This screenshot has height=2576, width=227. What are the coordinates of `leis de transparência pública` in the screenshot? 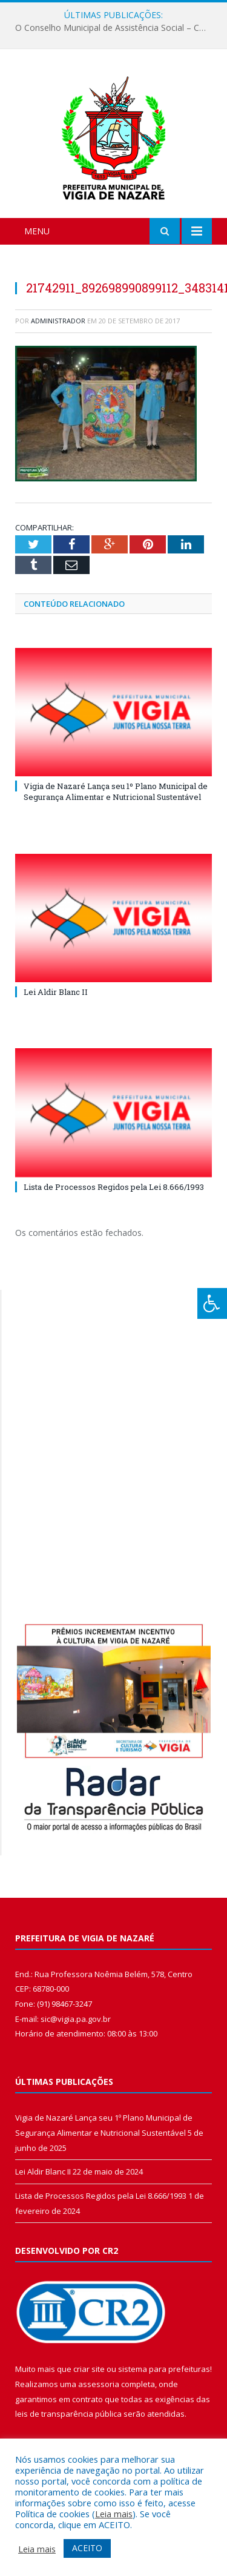 It's located at (68, 2413).